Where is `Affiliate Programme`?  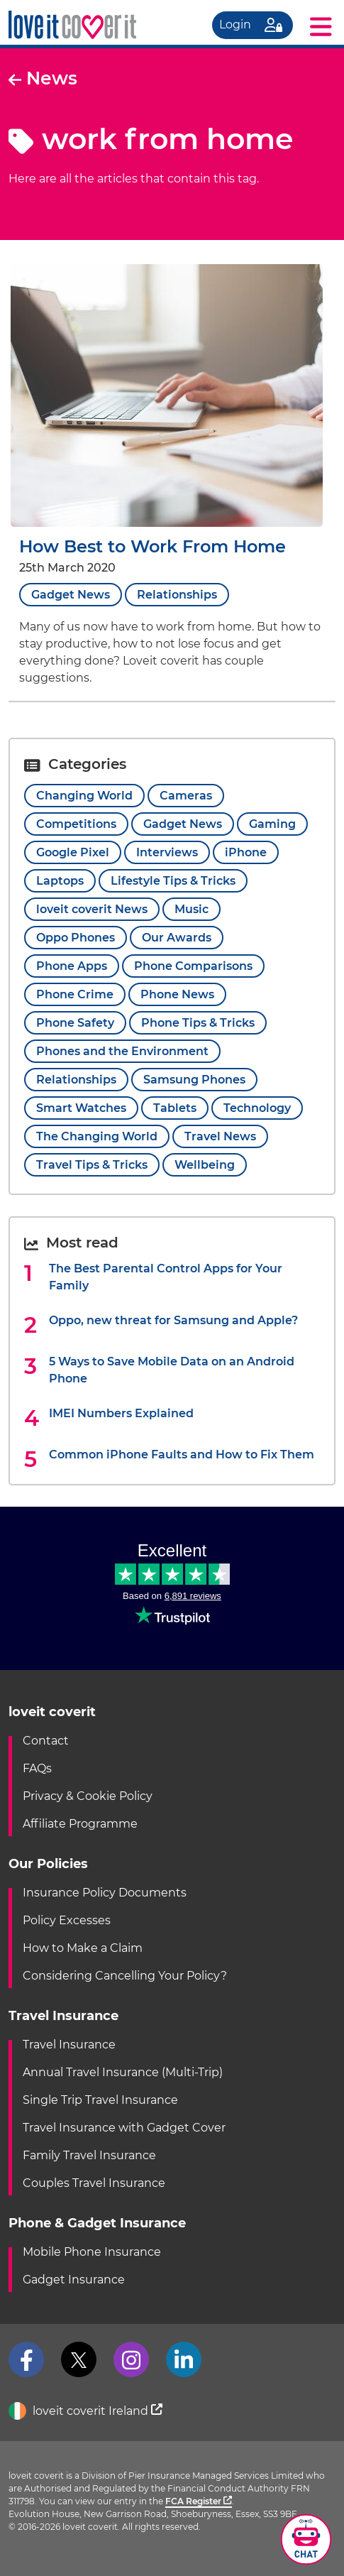 Affiliate Programme is located at coordinates (80, 1823).